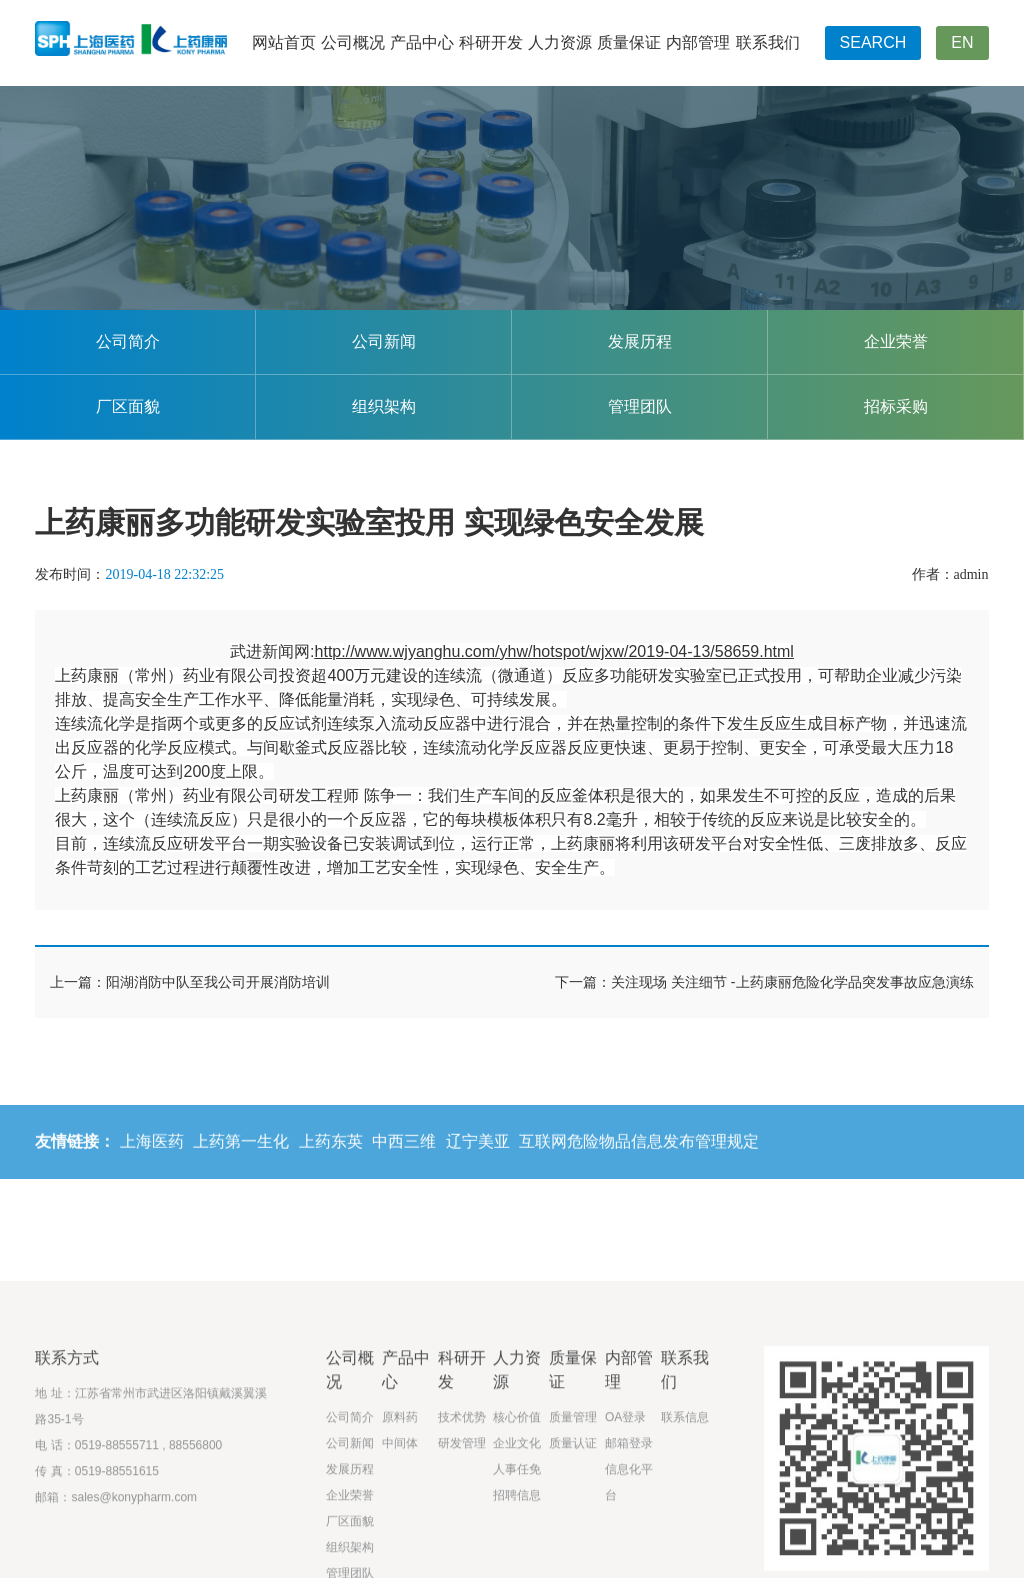 This screenshot has width=1024, height=1578. I want to click on 上海医药, so click(152, 1155).